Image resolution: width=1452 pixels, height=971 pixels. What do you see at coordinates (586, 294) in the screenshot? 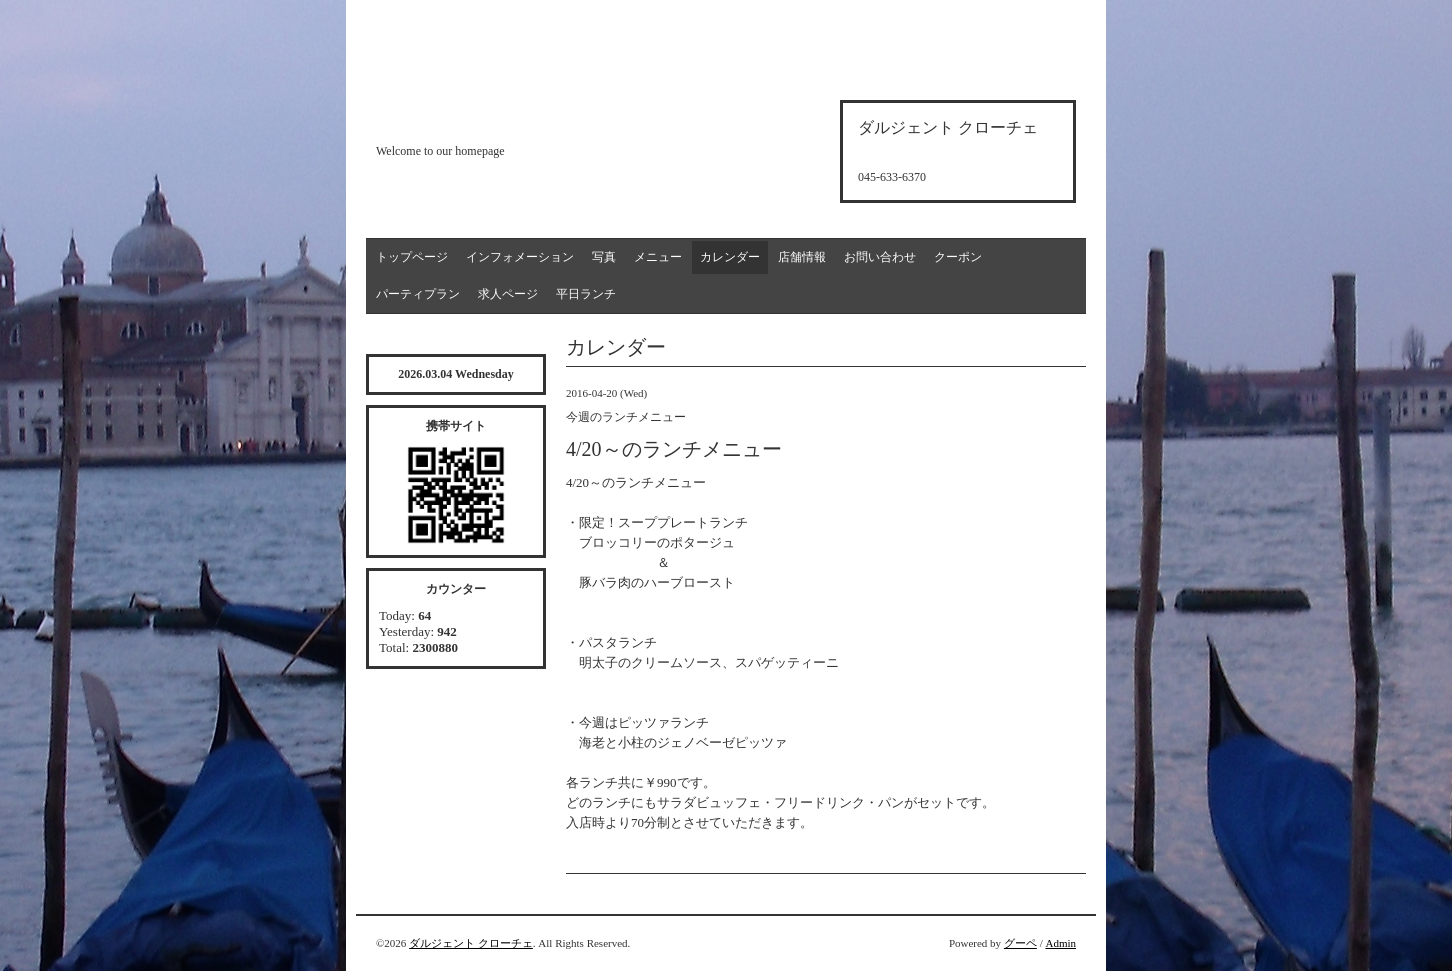
I see `平日ランチ` at bounding box center [586, 294].